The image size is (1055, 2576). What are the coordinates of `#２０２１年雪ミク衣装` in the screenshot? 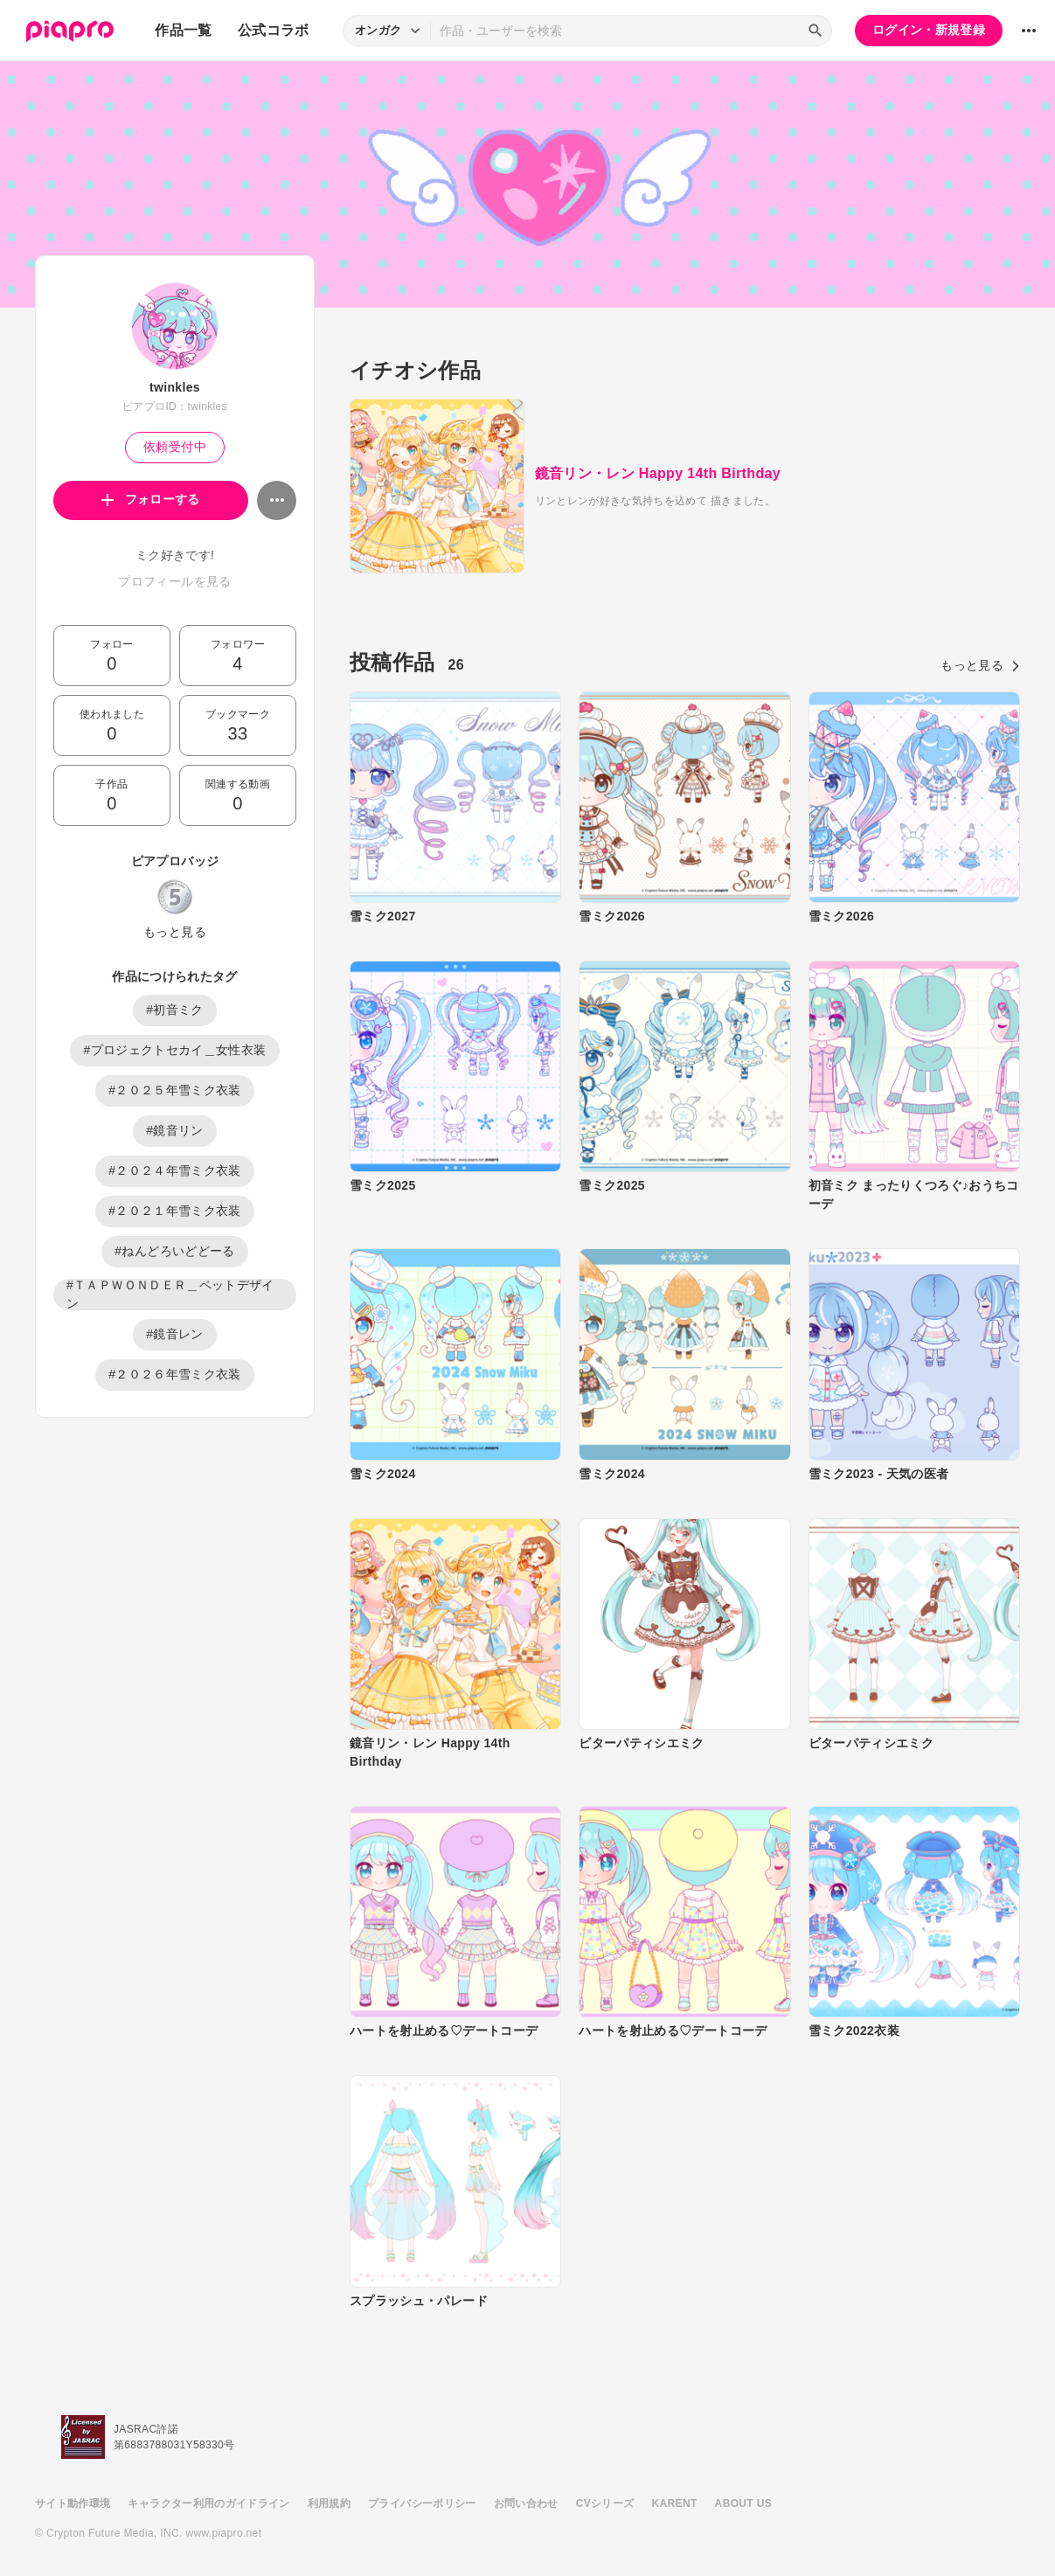 It's located at (174, 1211).